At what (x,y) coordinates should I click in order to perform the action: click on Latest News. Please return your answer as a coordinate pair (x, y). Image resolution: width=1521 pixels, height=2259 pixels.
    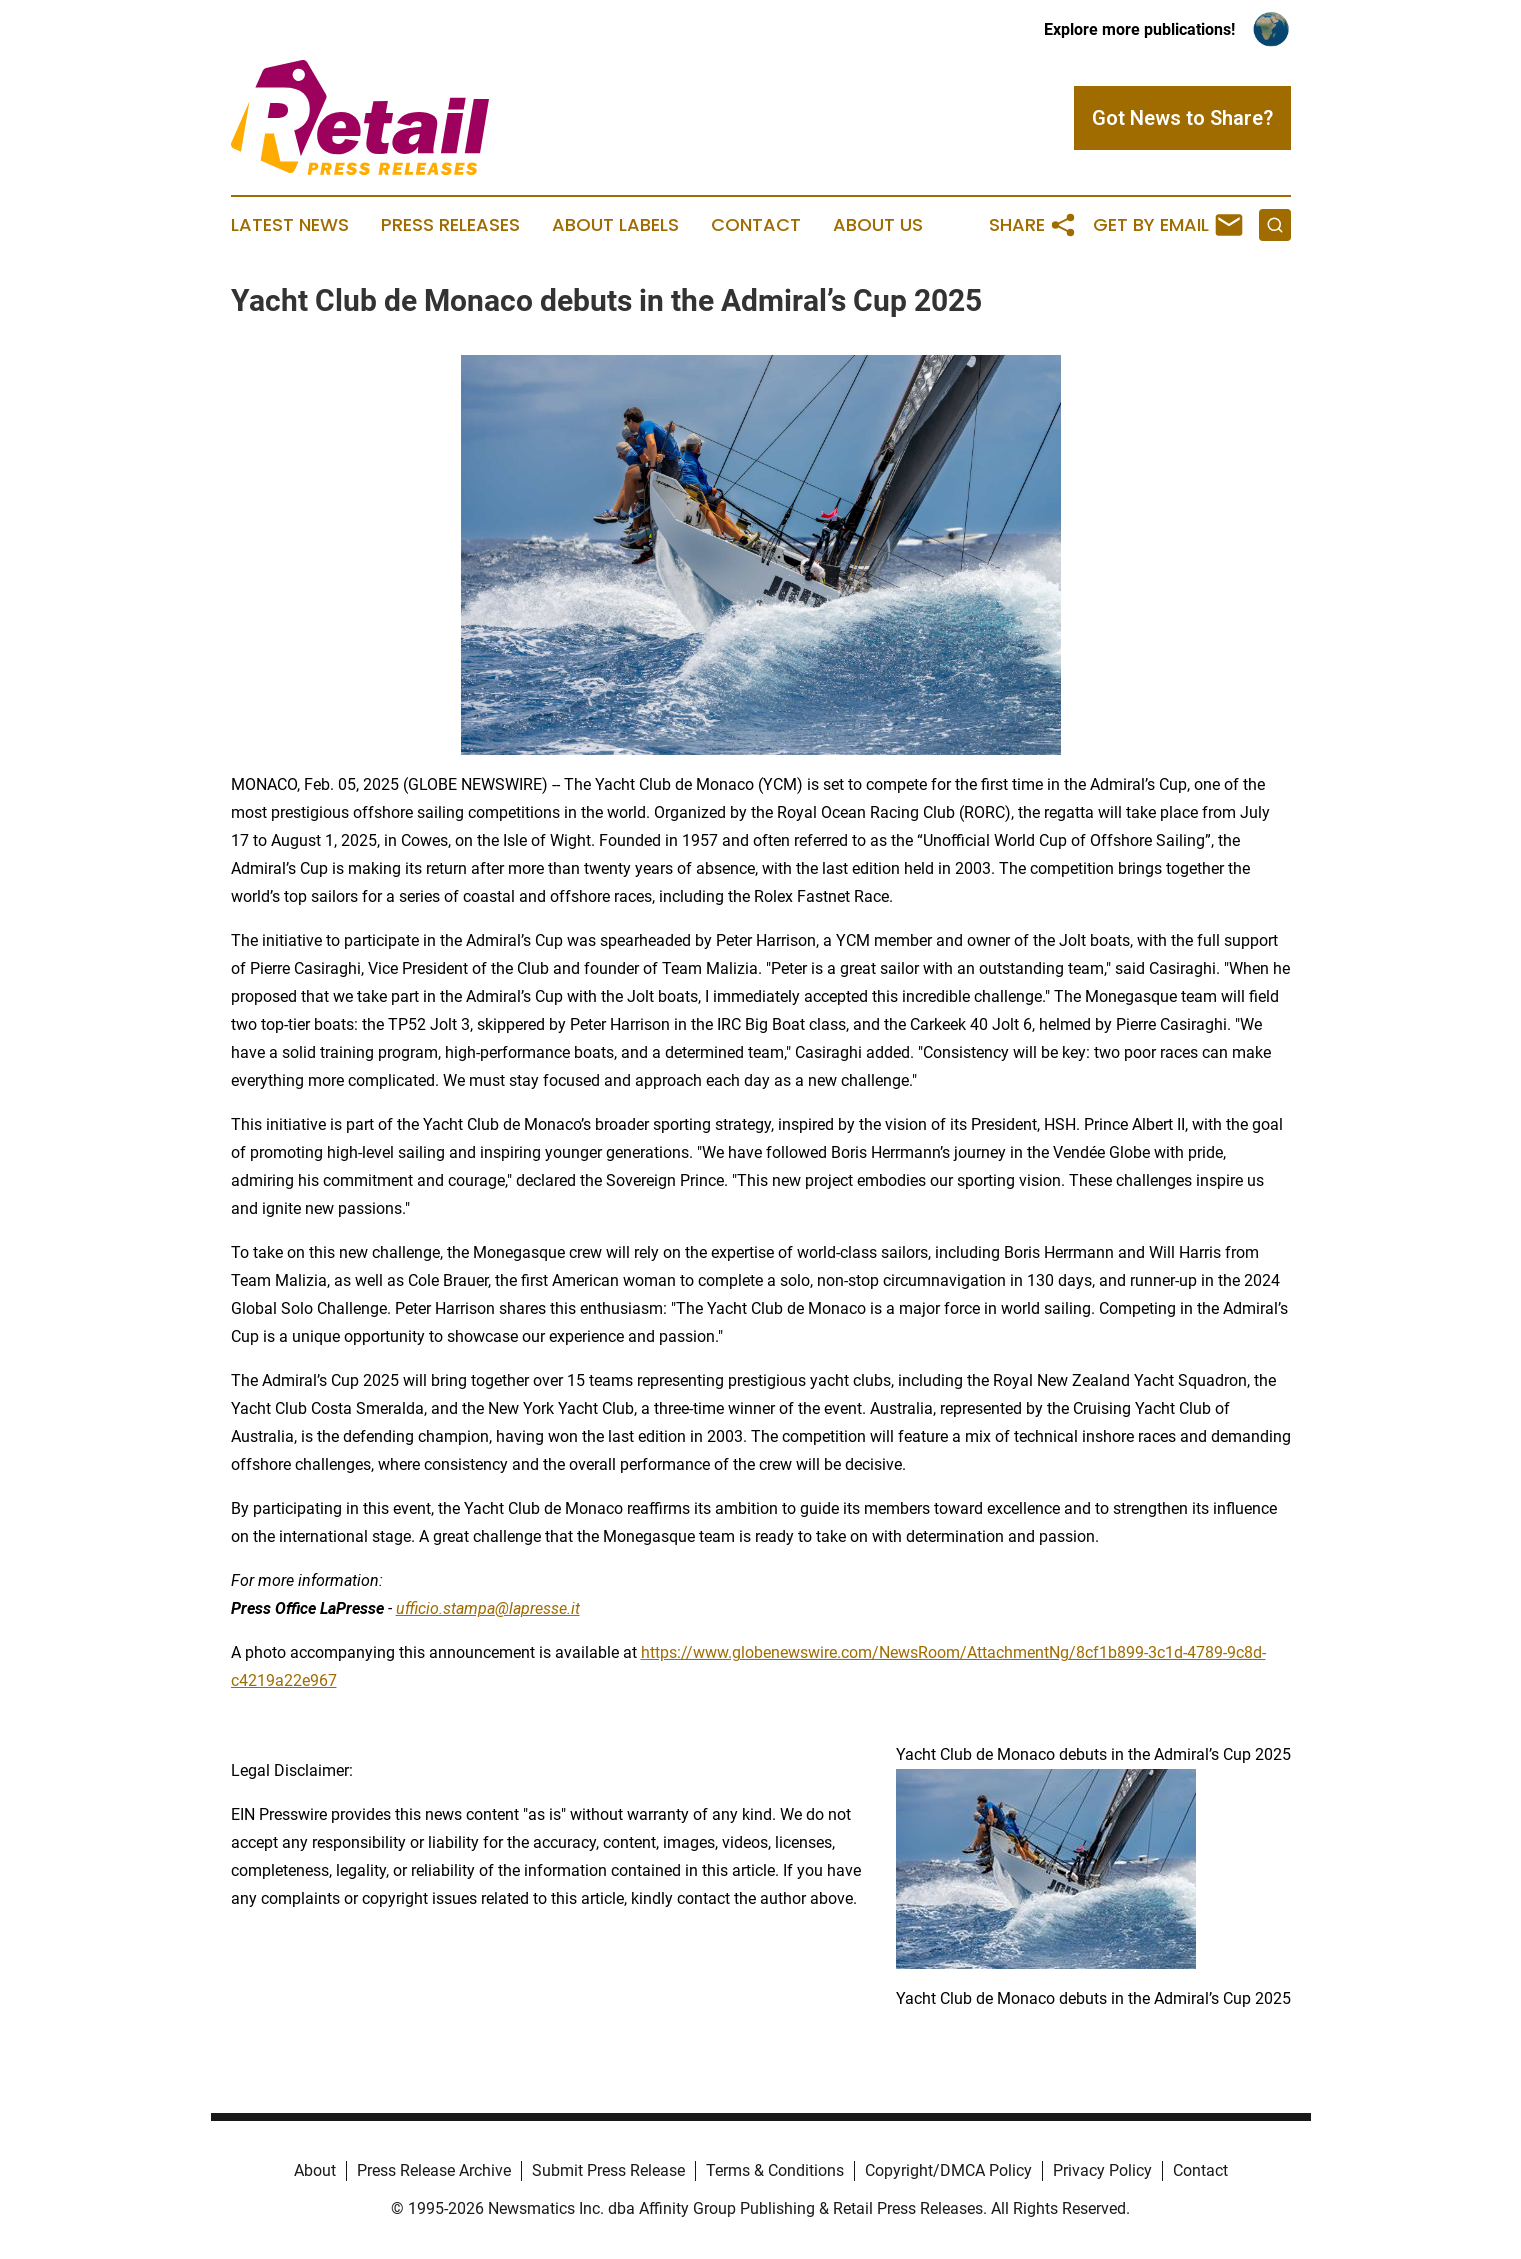
    Looking at the image, I should click on (290, 225).